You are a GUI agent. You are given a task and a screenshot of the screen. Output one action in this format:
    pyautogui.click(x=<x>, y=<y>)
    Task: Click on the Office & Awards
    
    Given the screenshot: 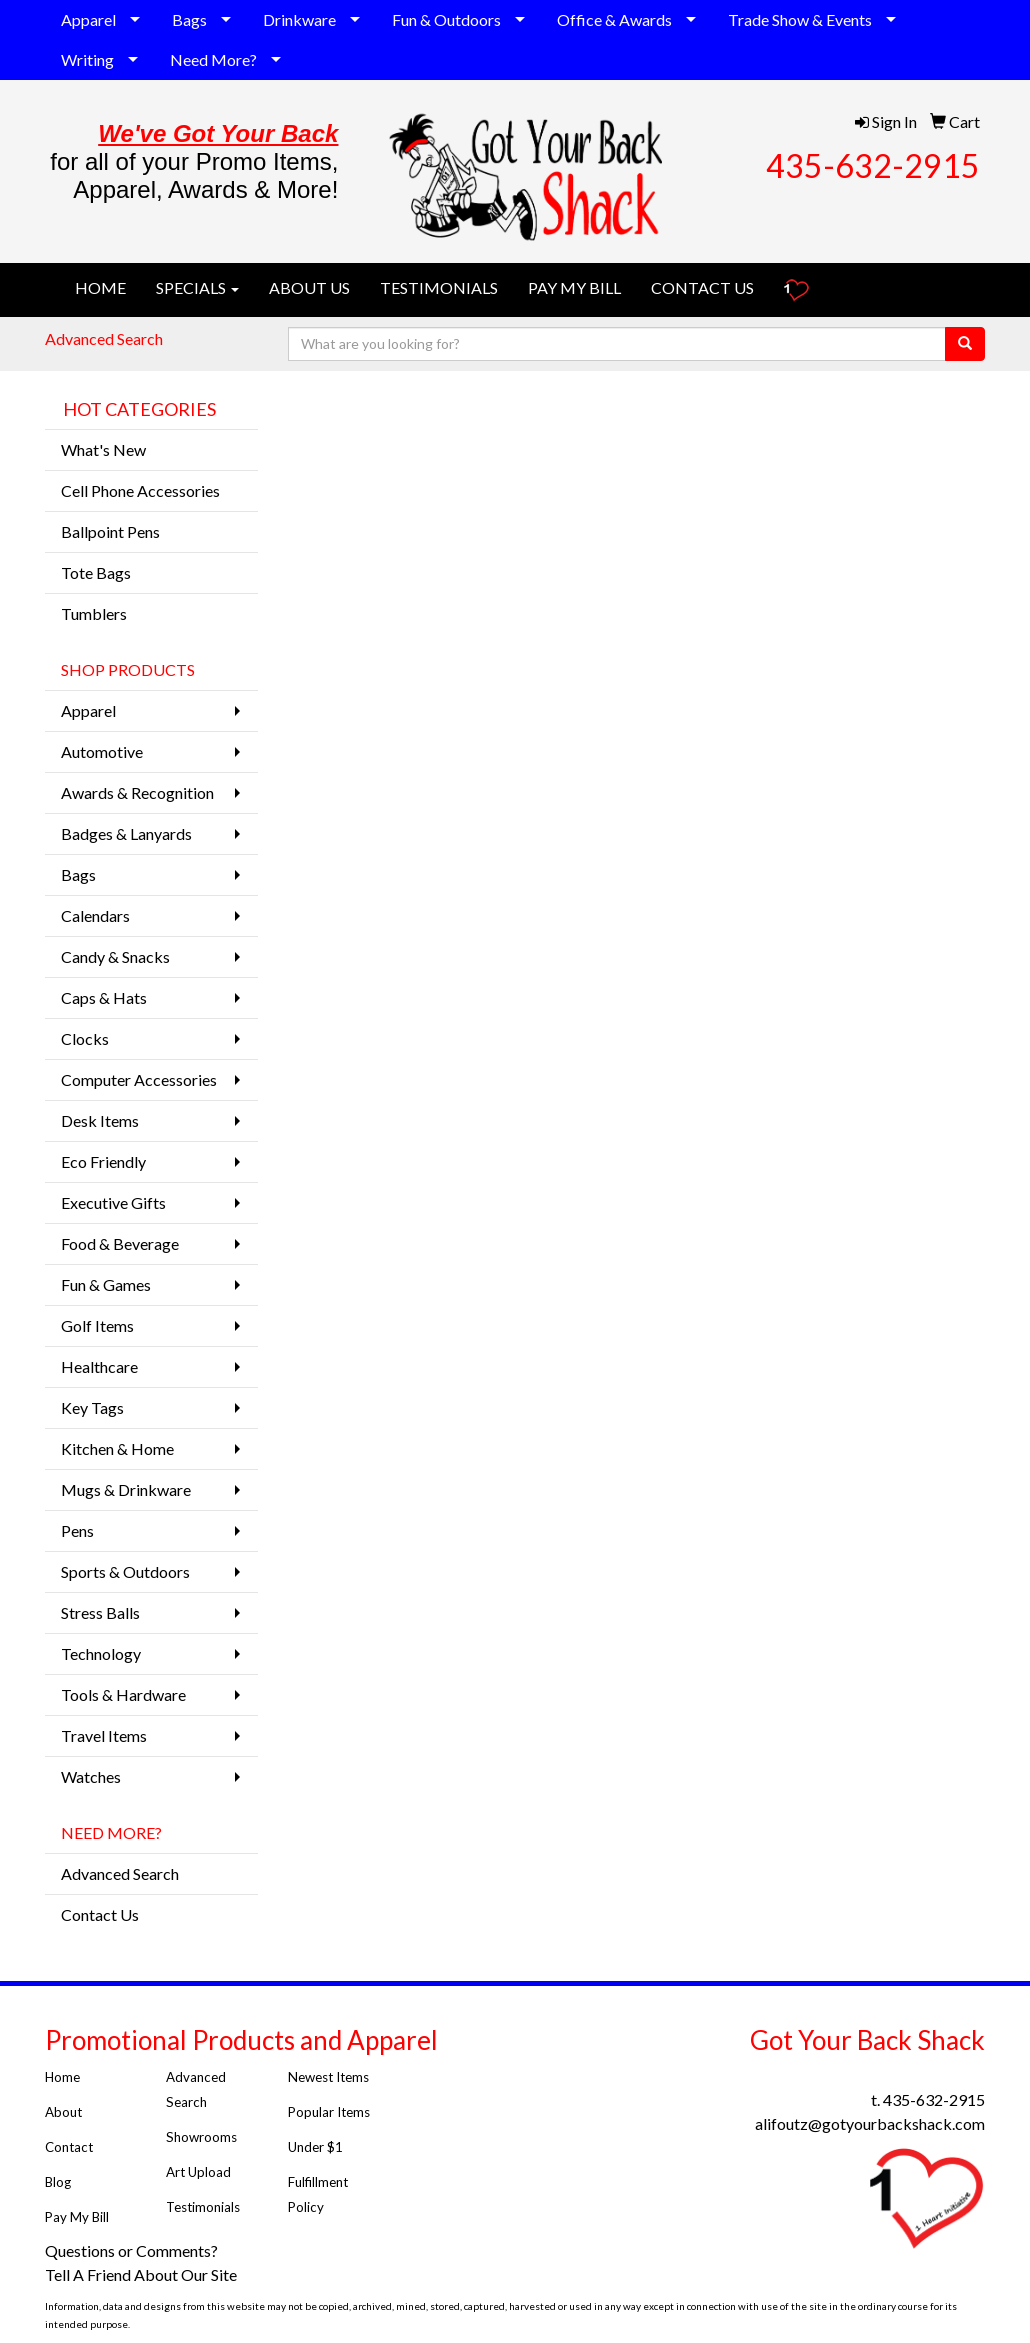 What is the action you would take?
    pyautogui.click(x=614, y=19)
    